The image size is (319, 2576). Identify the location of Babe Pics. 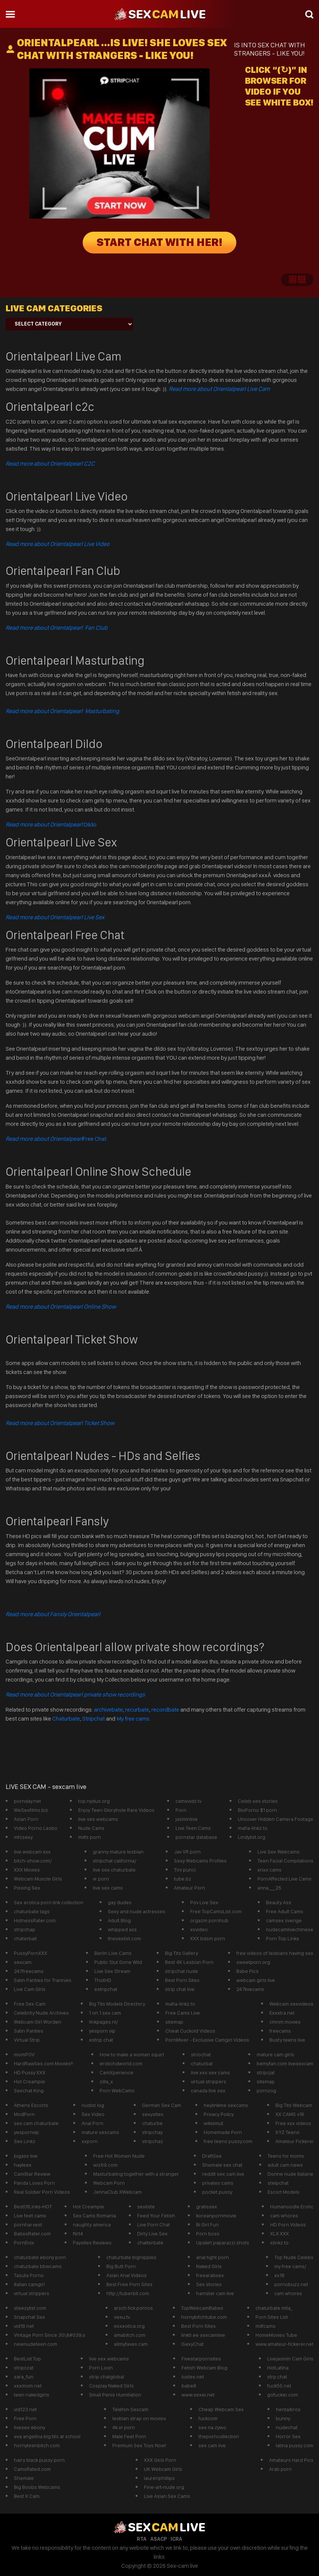
(247, 1971).